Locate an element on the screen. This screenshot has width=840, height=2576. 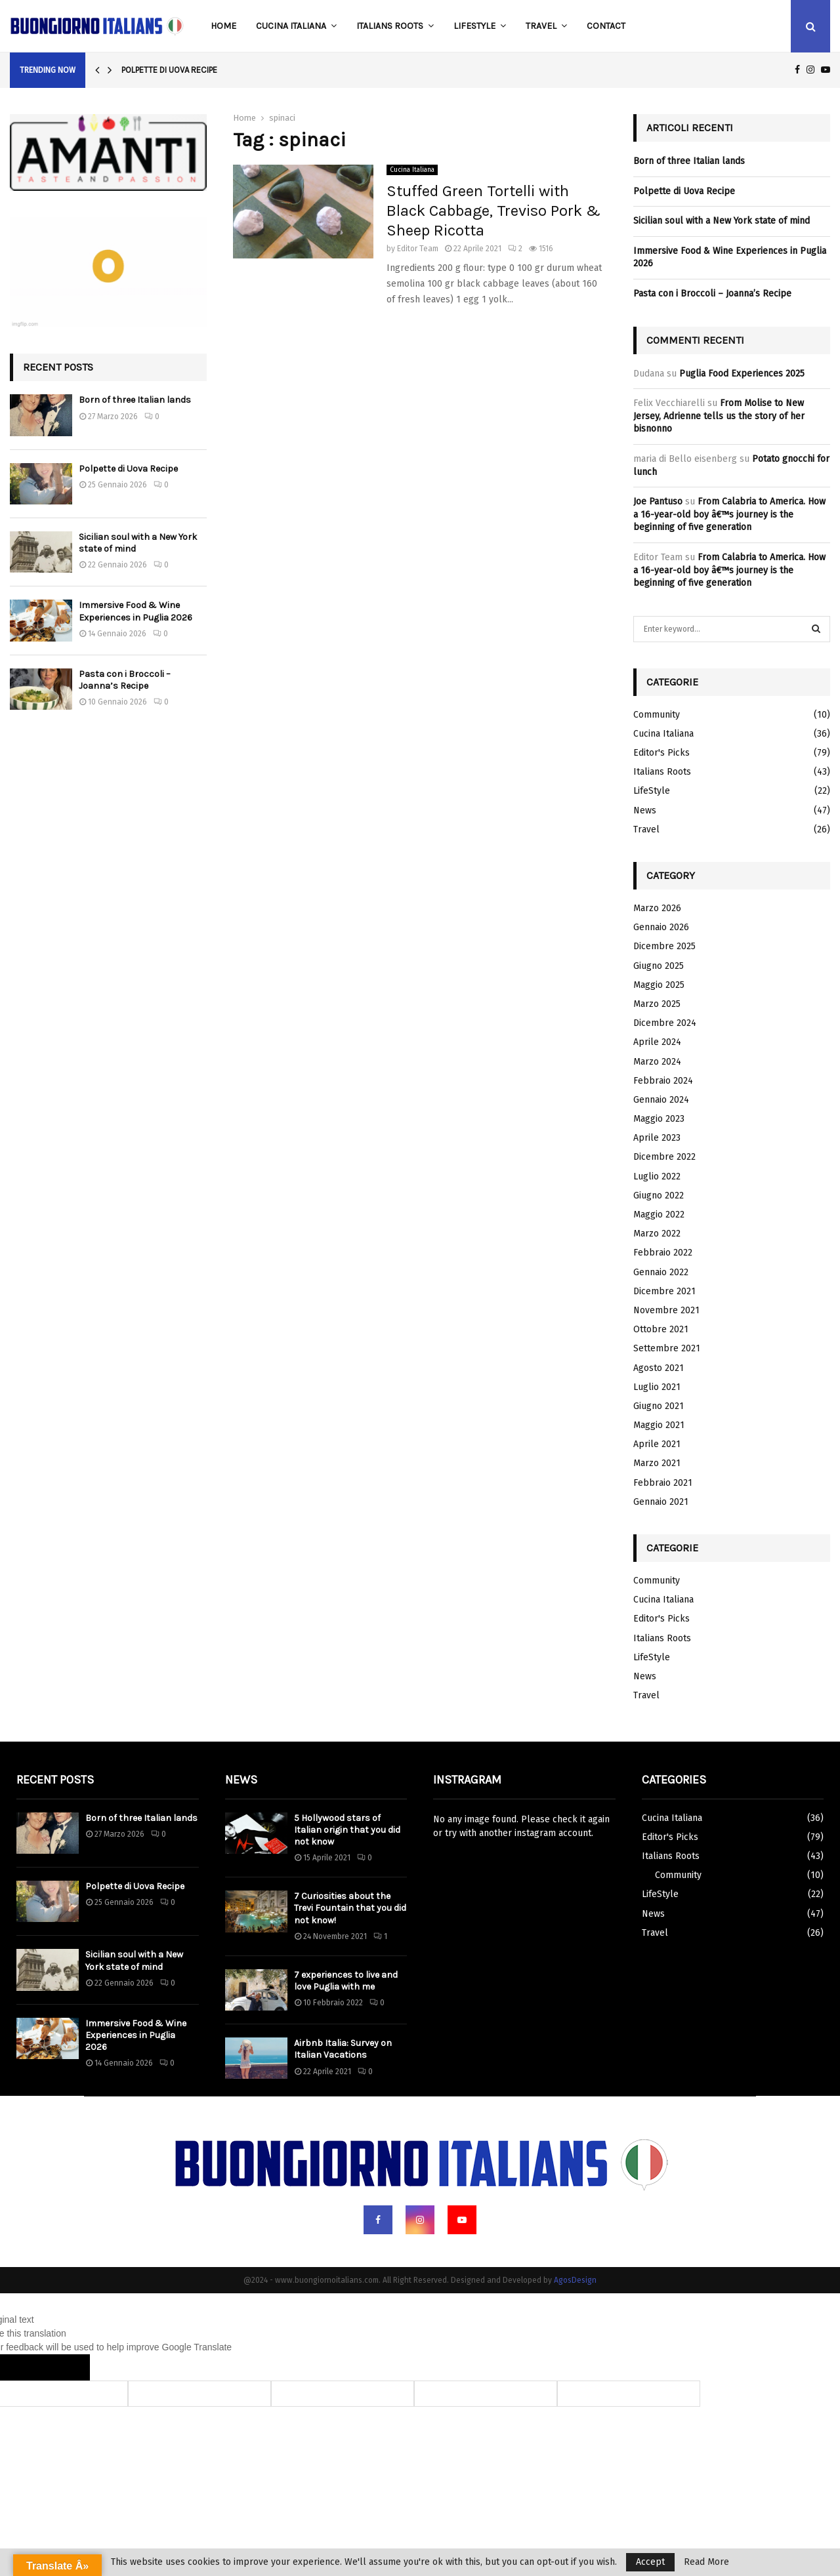
Gennaio 2026 is located at coordinates (661, 927).